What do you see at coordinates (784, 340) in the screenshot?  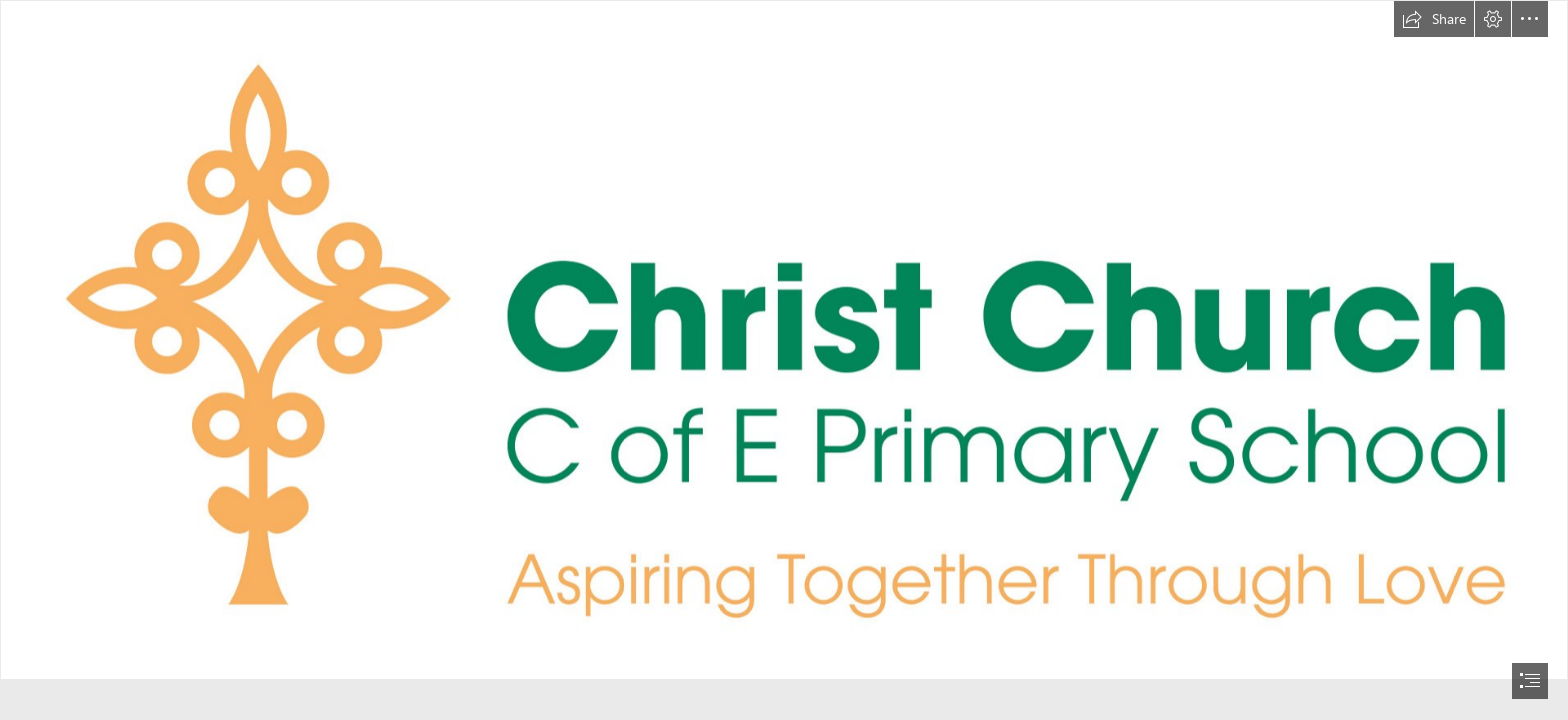 I see `[Christ Church C of E Primary School - Linear Logo & Strapline - Full Colour - RGB.jpg]` at bounding box center [784, 340].